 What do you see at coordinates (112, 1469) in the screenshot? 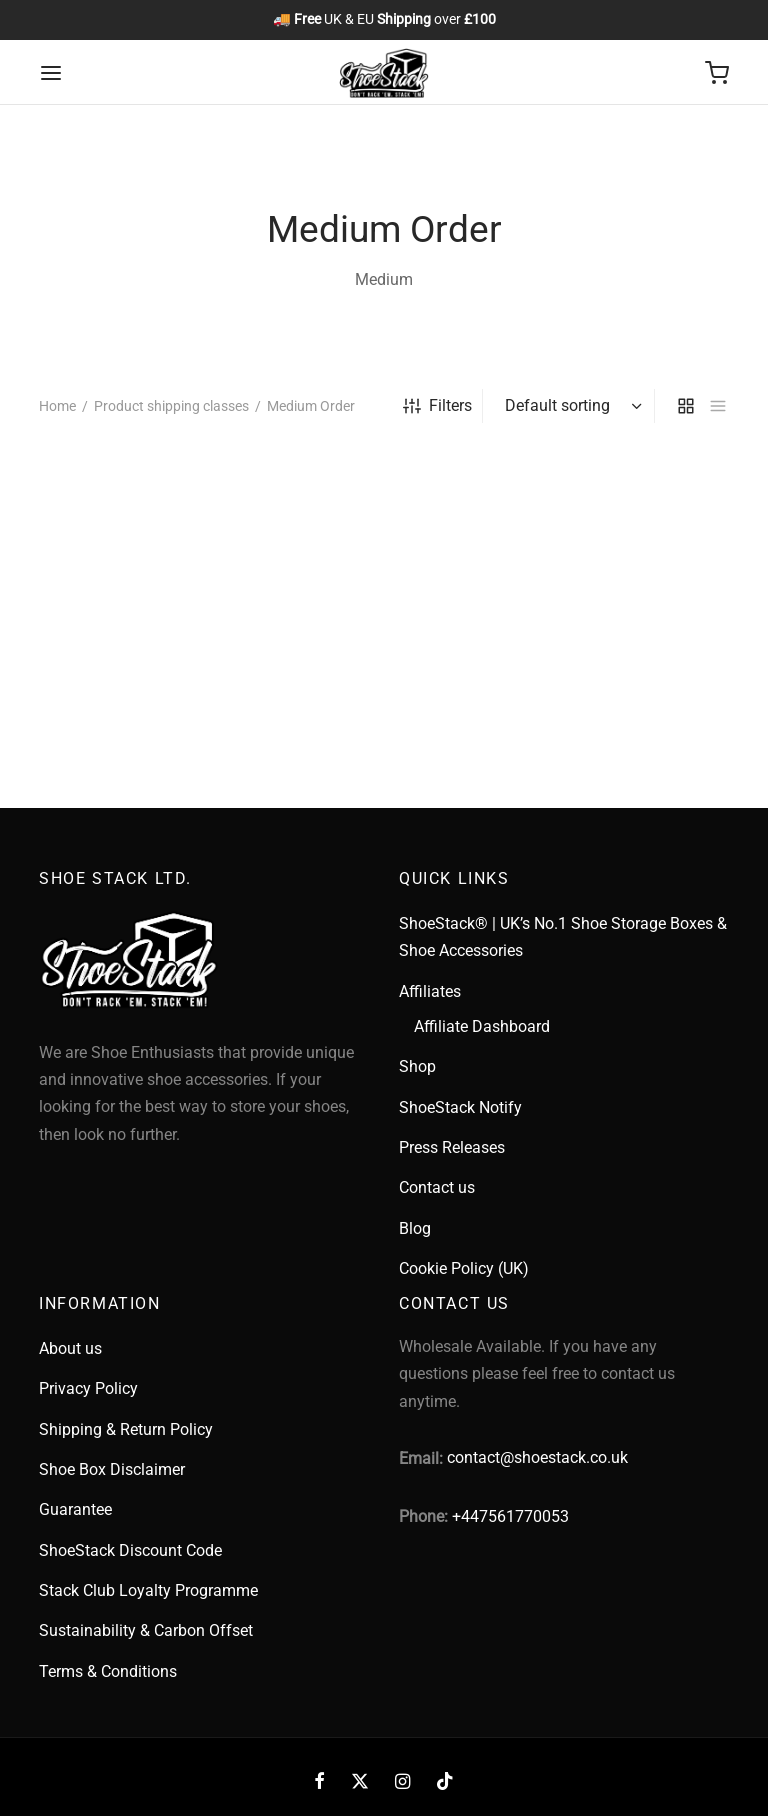
I see `Shoe Box Disclaimer` at bounding box center [112, 1469].